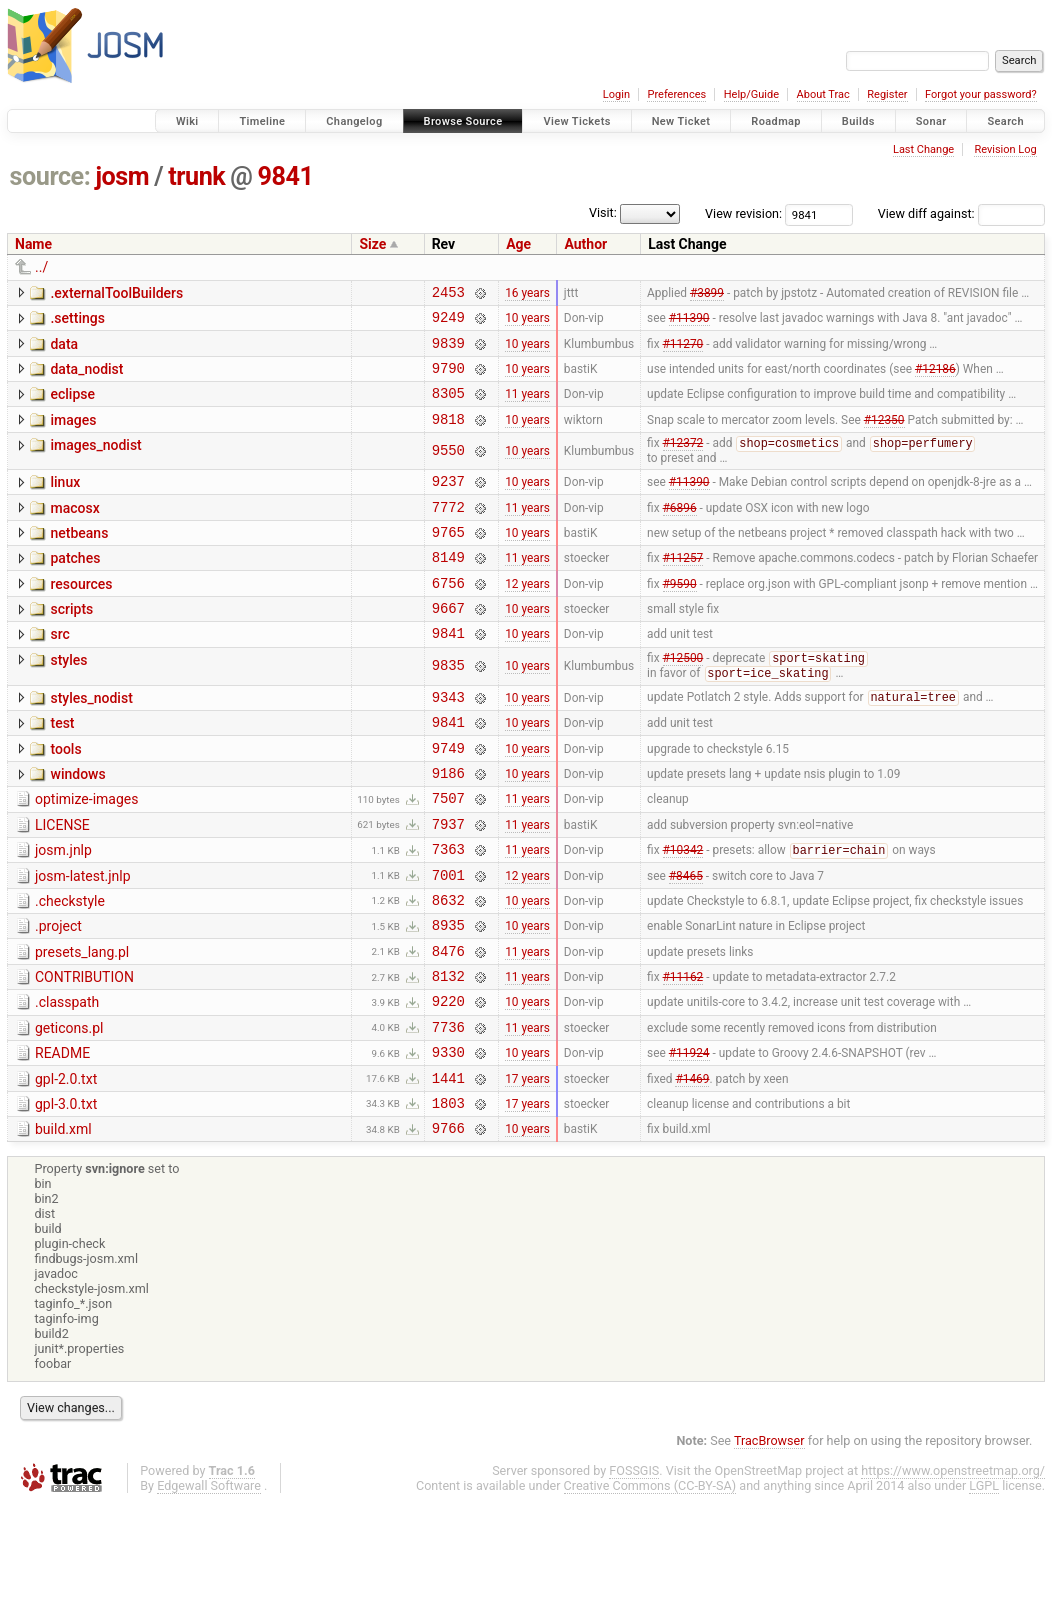  Describe the element at coordinates (961, 213) in the screenshot. I see `View diff against:` at that location.